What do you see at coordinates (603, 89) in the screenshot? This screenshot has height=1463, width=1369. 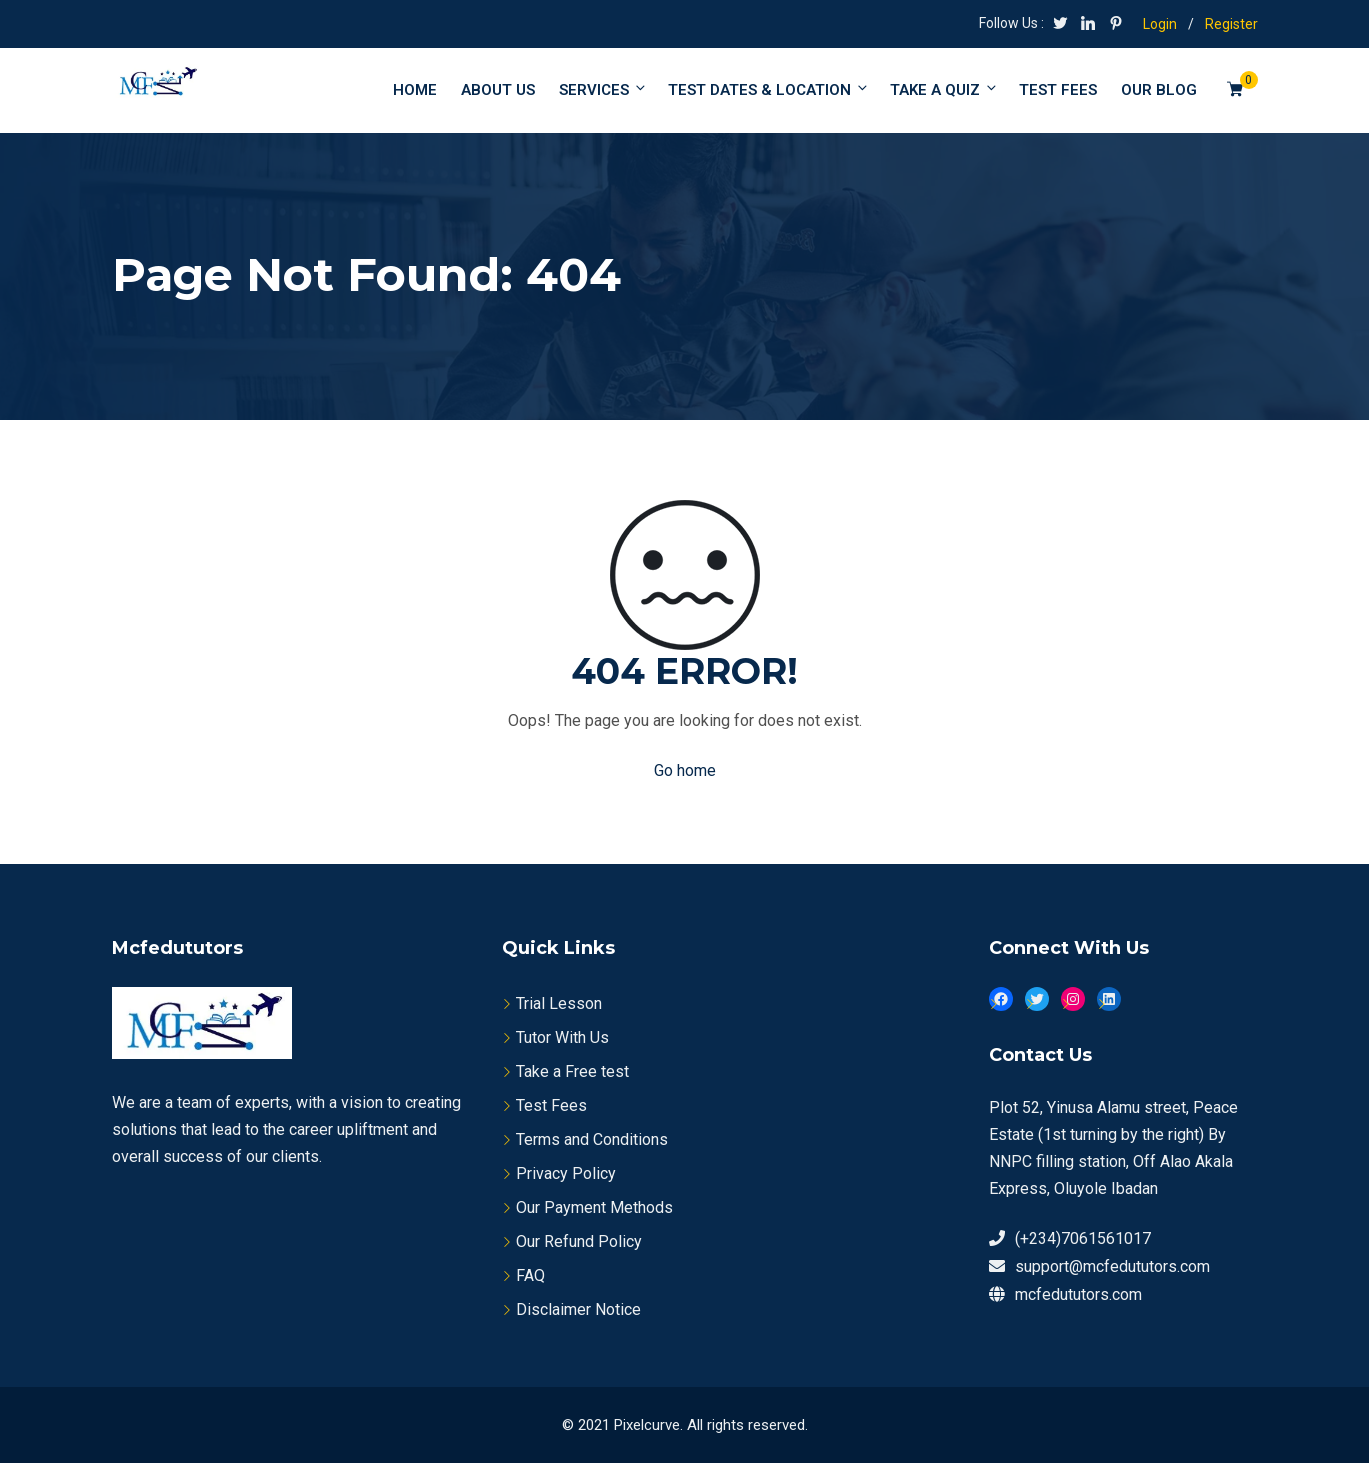 I see `Services` at bounding box center [603, 89].